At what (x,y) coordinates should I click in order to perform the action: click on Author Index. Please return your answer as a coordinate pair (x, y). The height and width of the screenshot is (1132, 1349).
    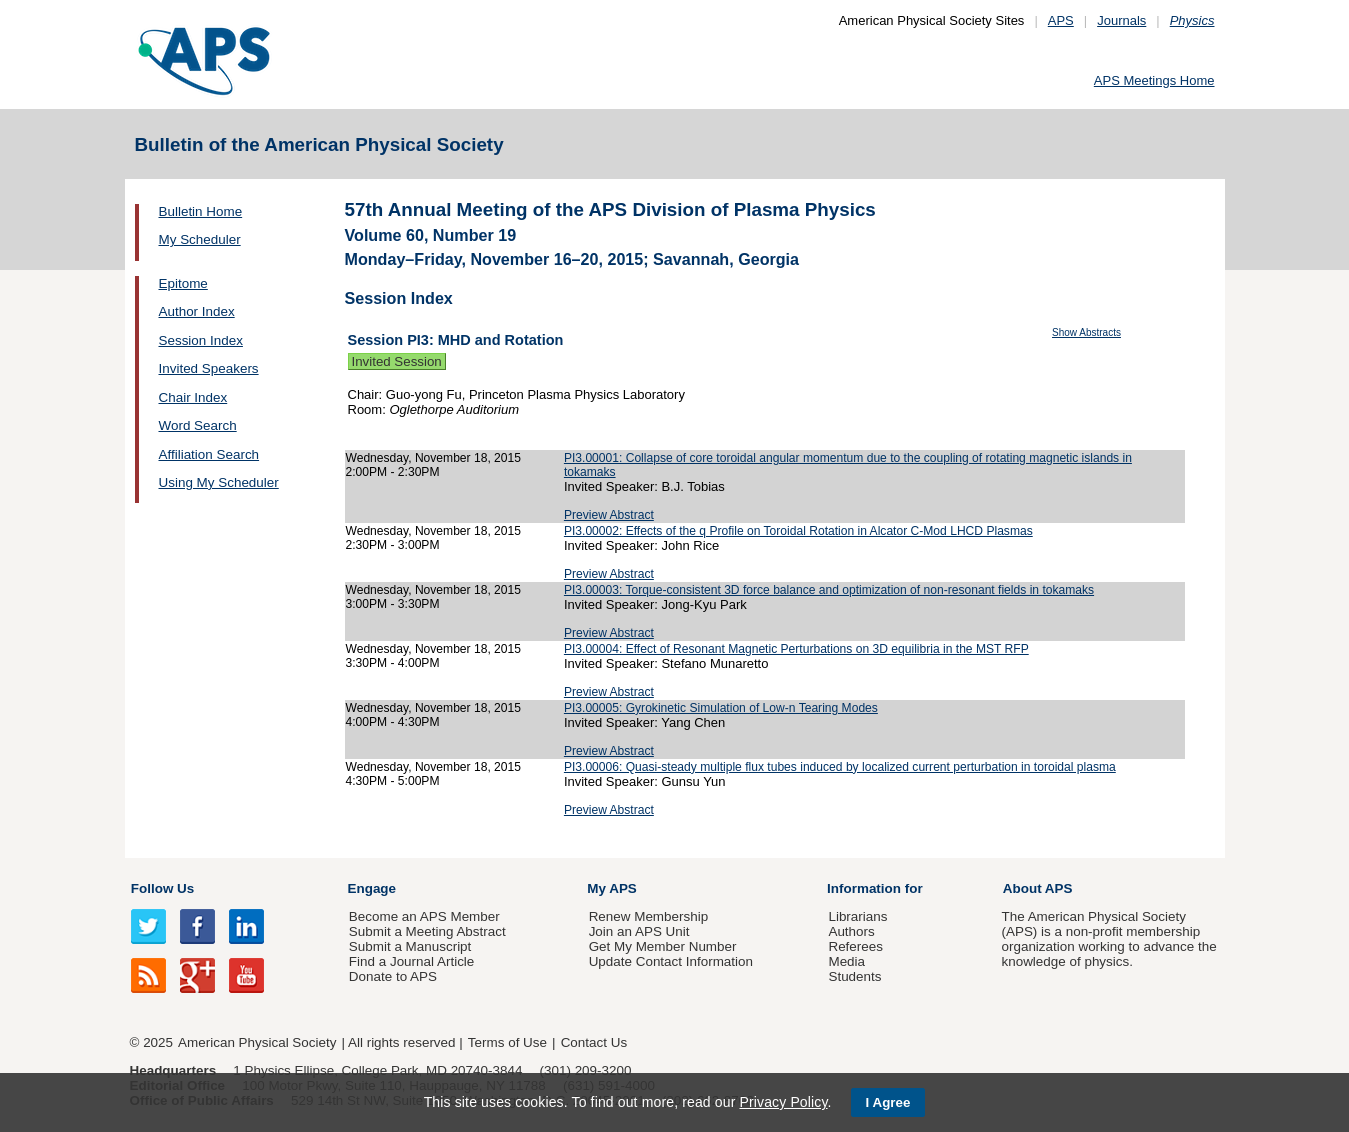
    Looking at the image, I should click on (197, 311).